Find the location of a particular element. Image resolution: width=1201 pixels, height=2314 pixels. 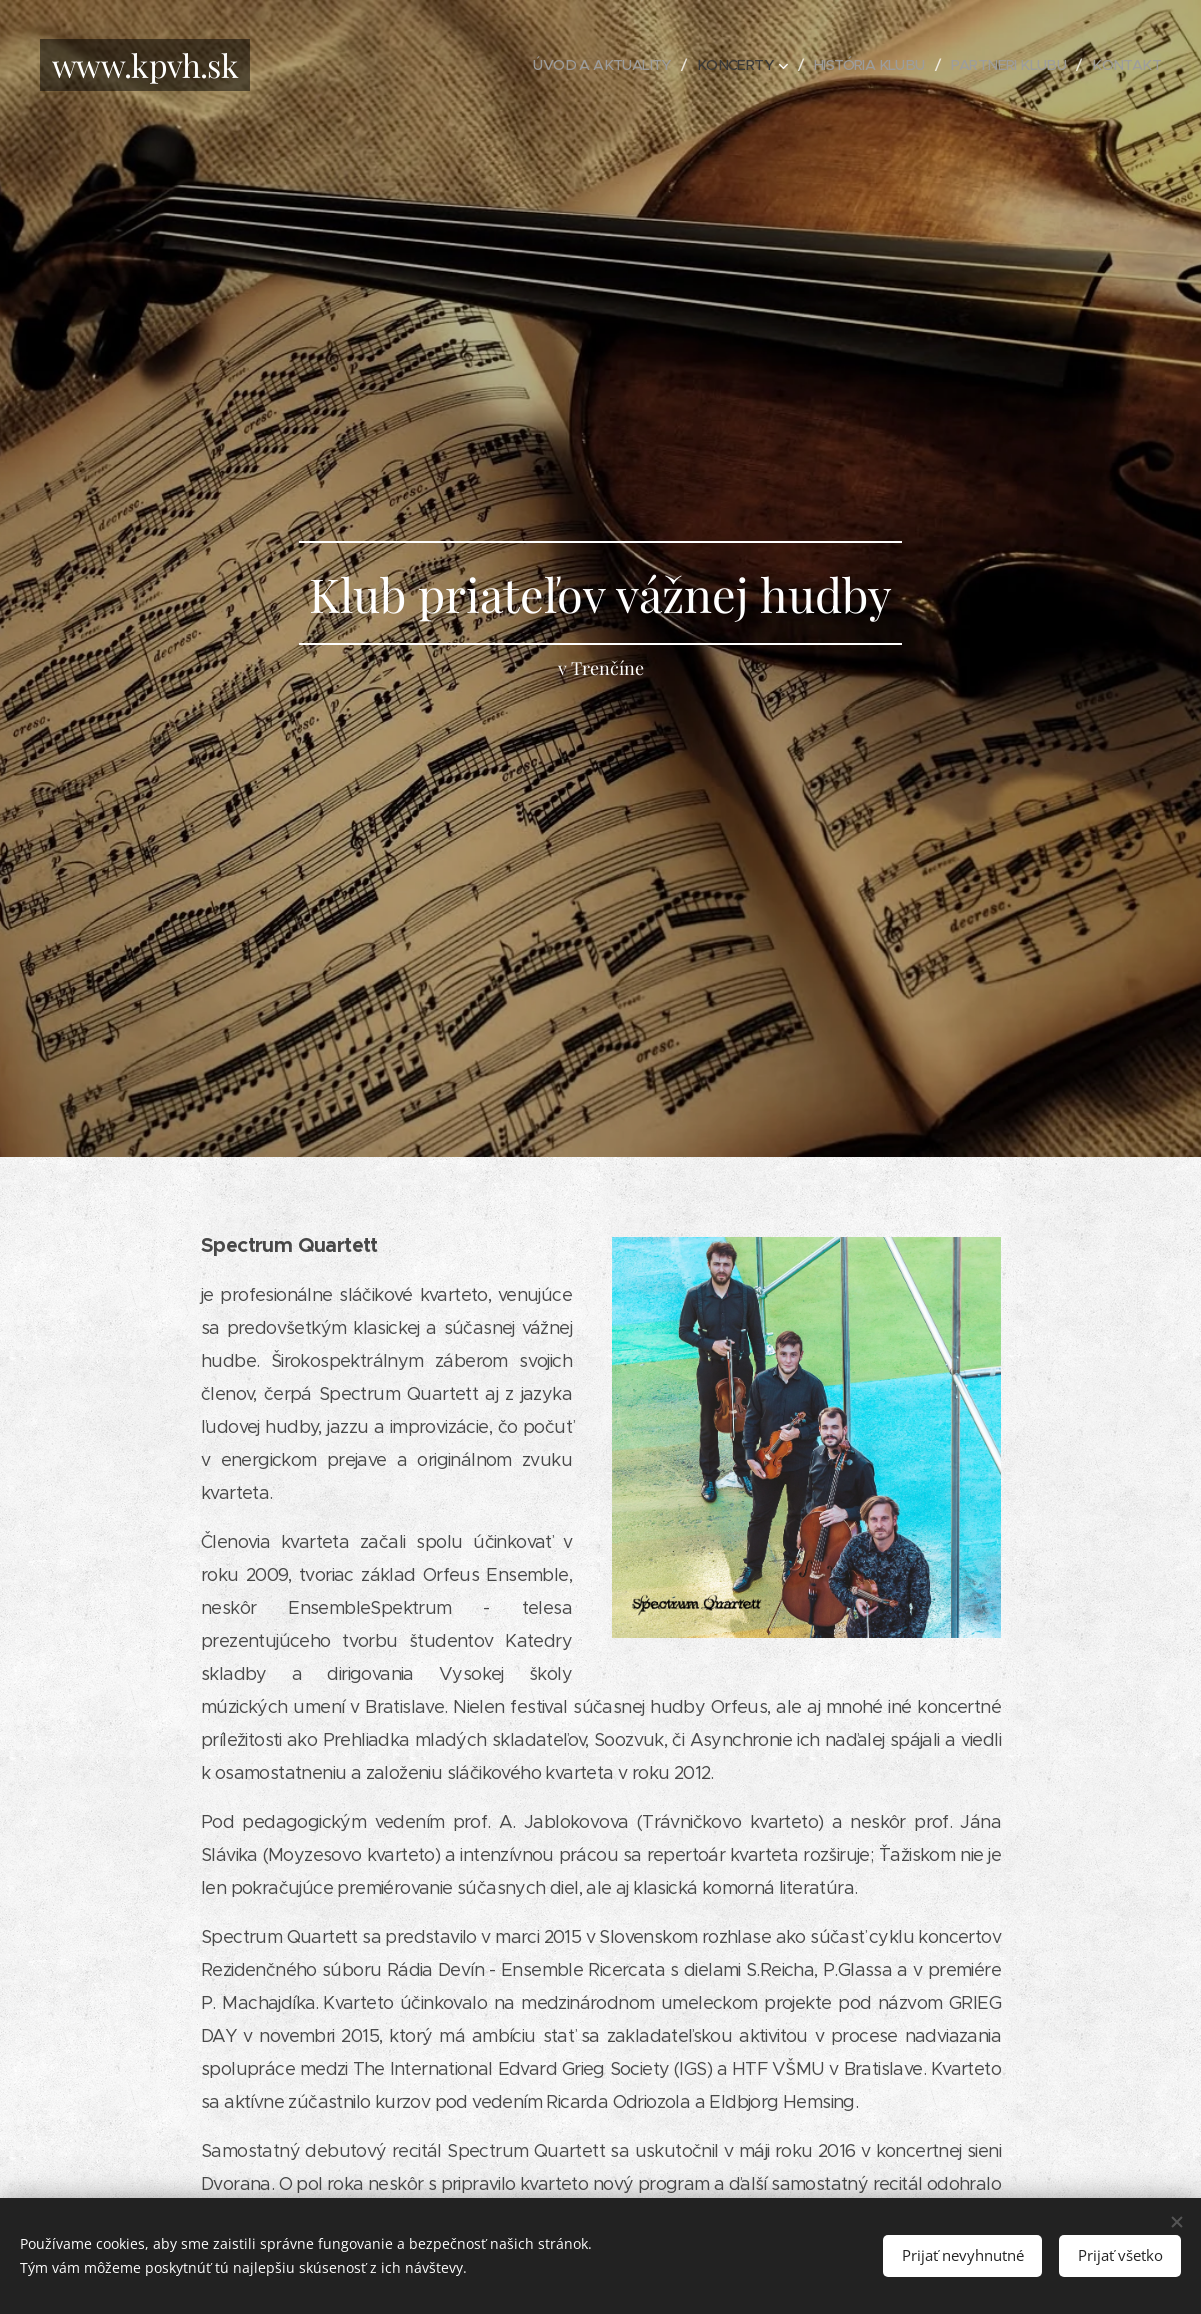

[menuitem] is located at coordinates (577, 65).